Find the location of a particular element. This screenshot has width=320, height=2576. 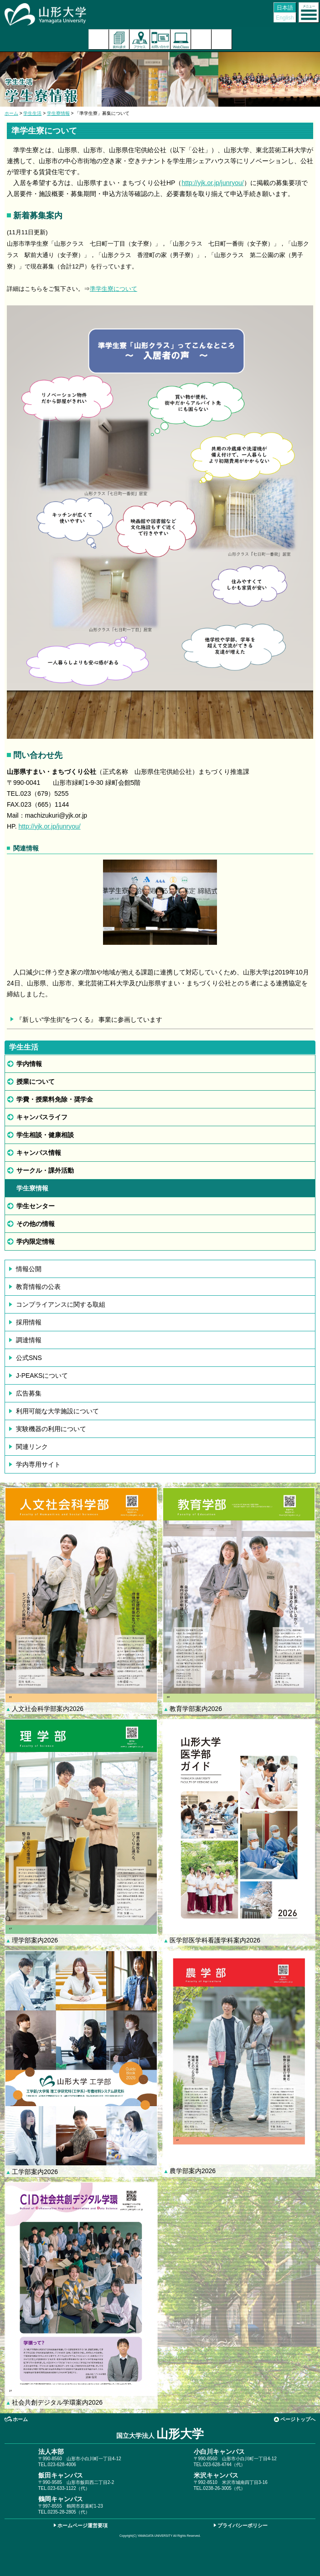

山形大学基金 is located at coordinates (222, 39).